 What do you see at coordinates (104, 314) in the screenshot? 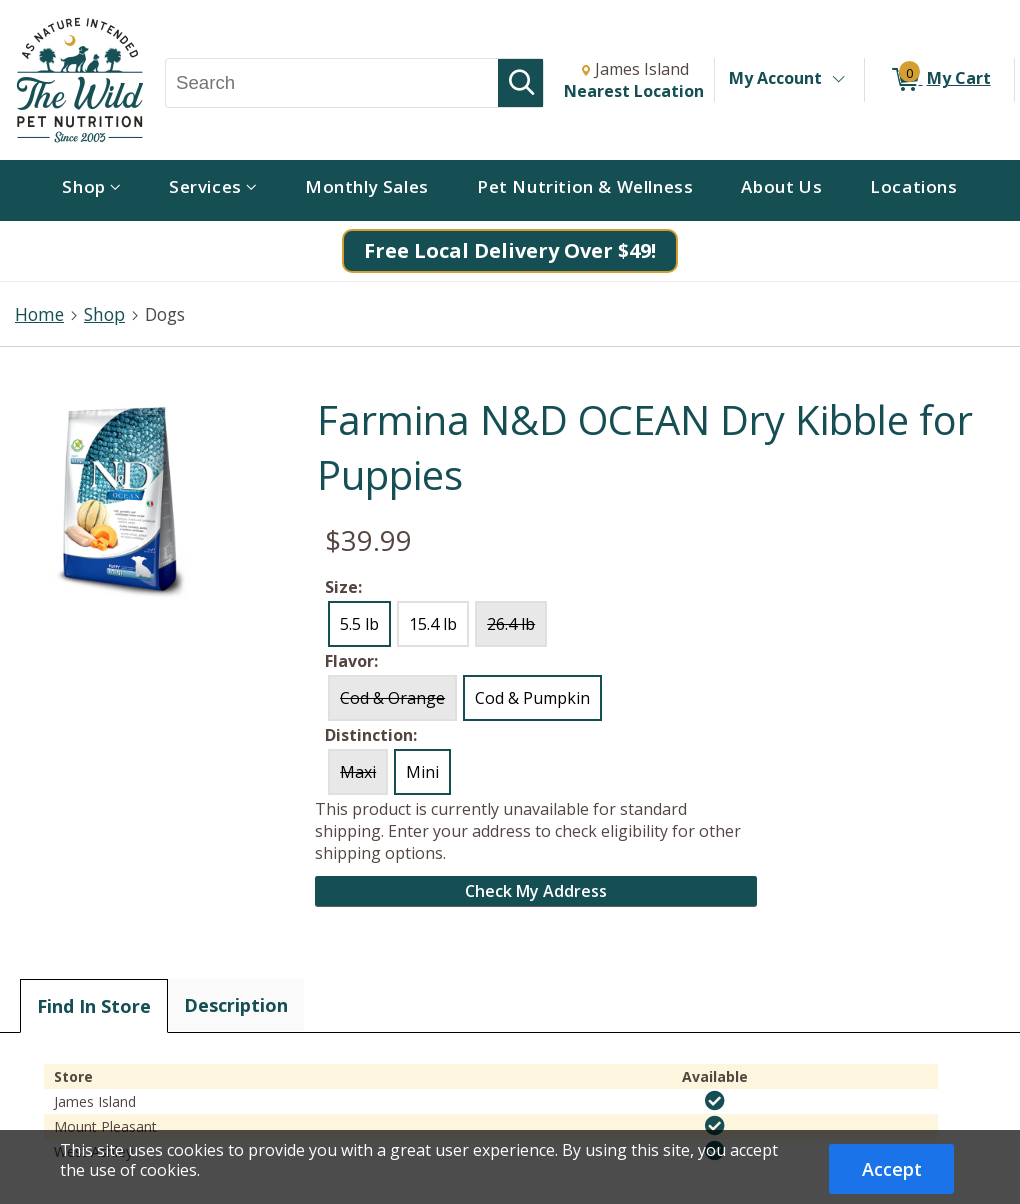
I see `Shop` at bounding box center [104, 314].